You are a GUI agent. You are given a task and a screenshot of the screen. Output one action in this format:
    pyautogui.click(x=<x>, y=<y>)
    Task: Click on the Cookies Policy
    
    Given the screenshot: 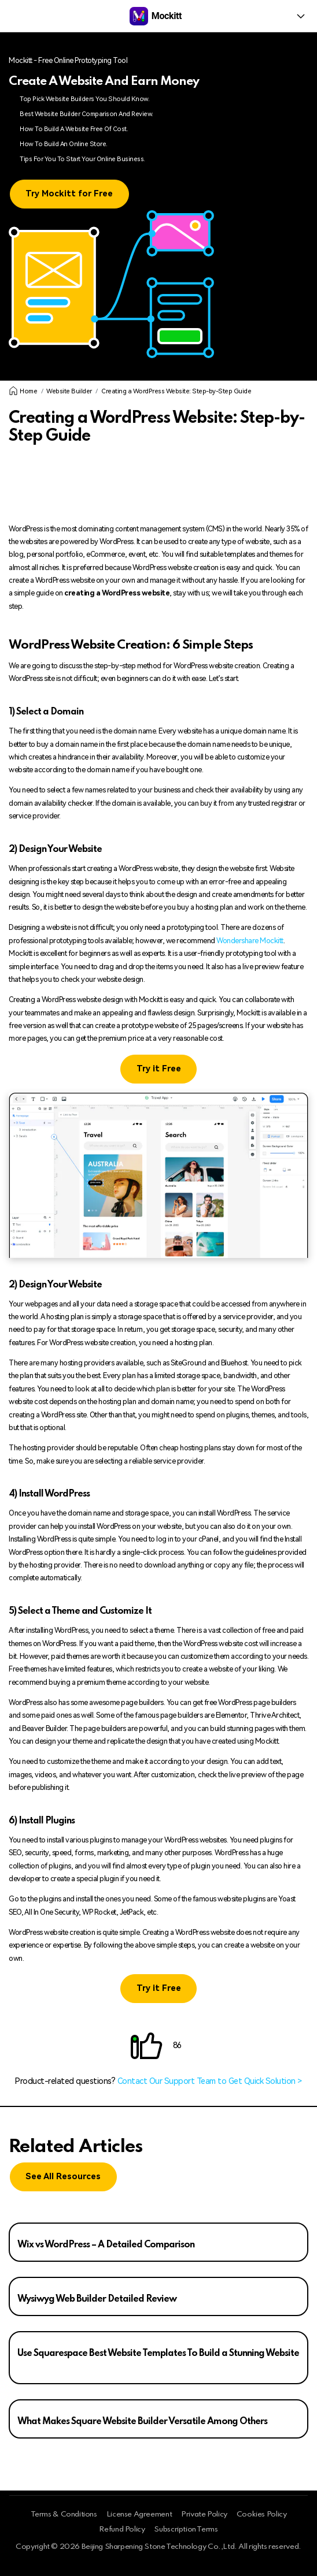 What is the action you would take?
    pyautogui.click(x=262, y=2514)
    